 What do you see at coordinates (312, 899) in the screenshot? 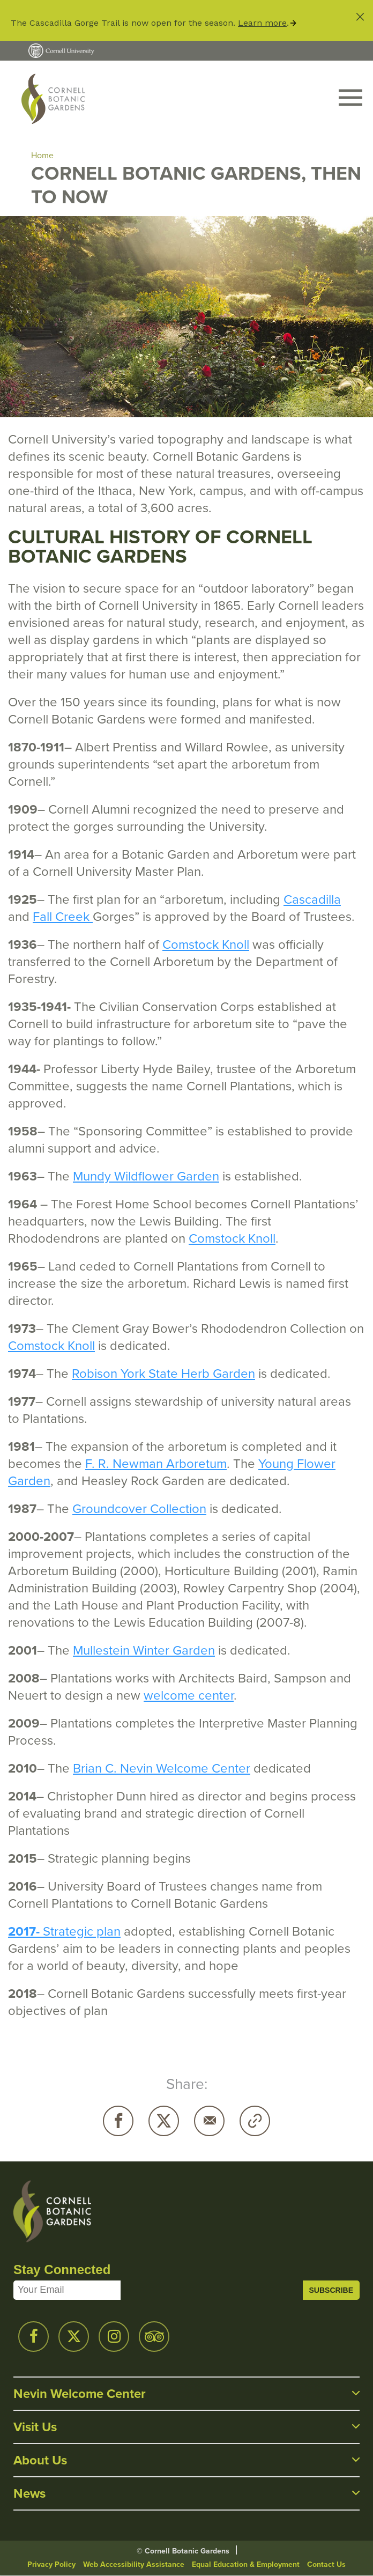
I see `Cascadilla` at bounding box center [312, 899].